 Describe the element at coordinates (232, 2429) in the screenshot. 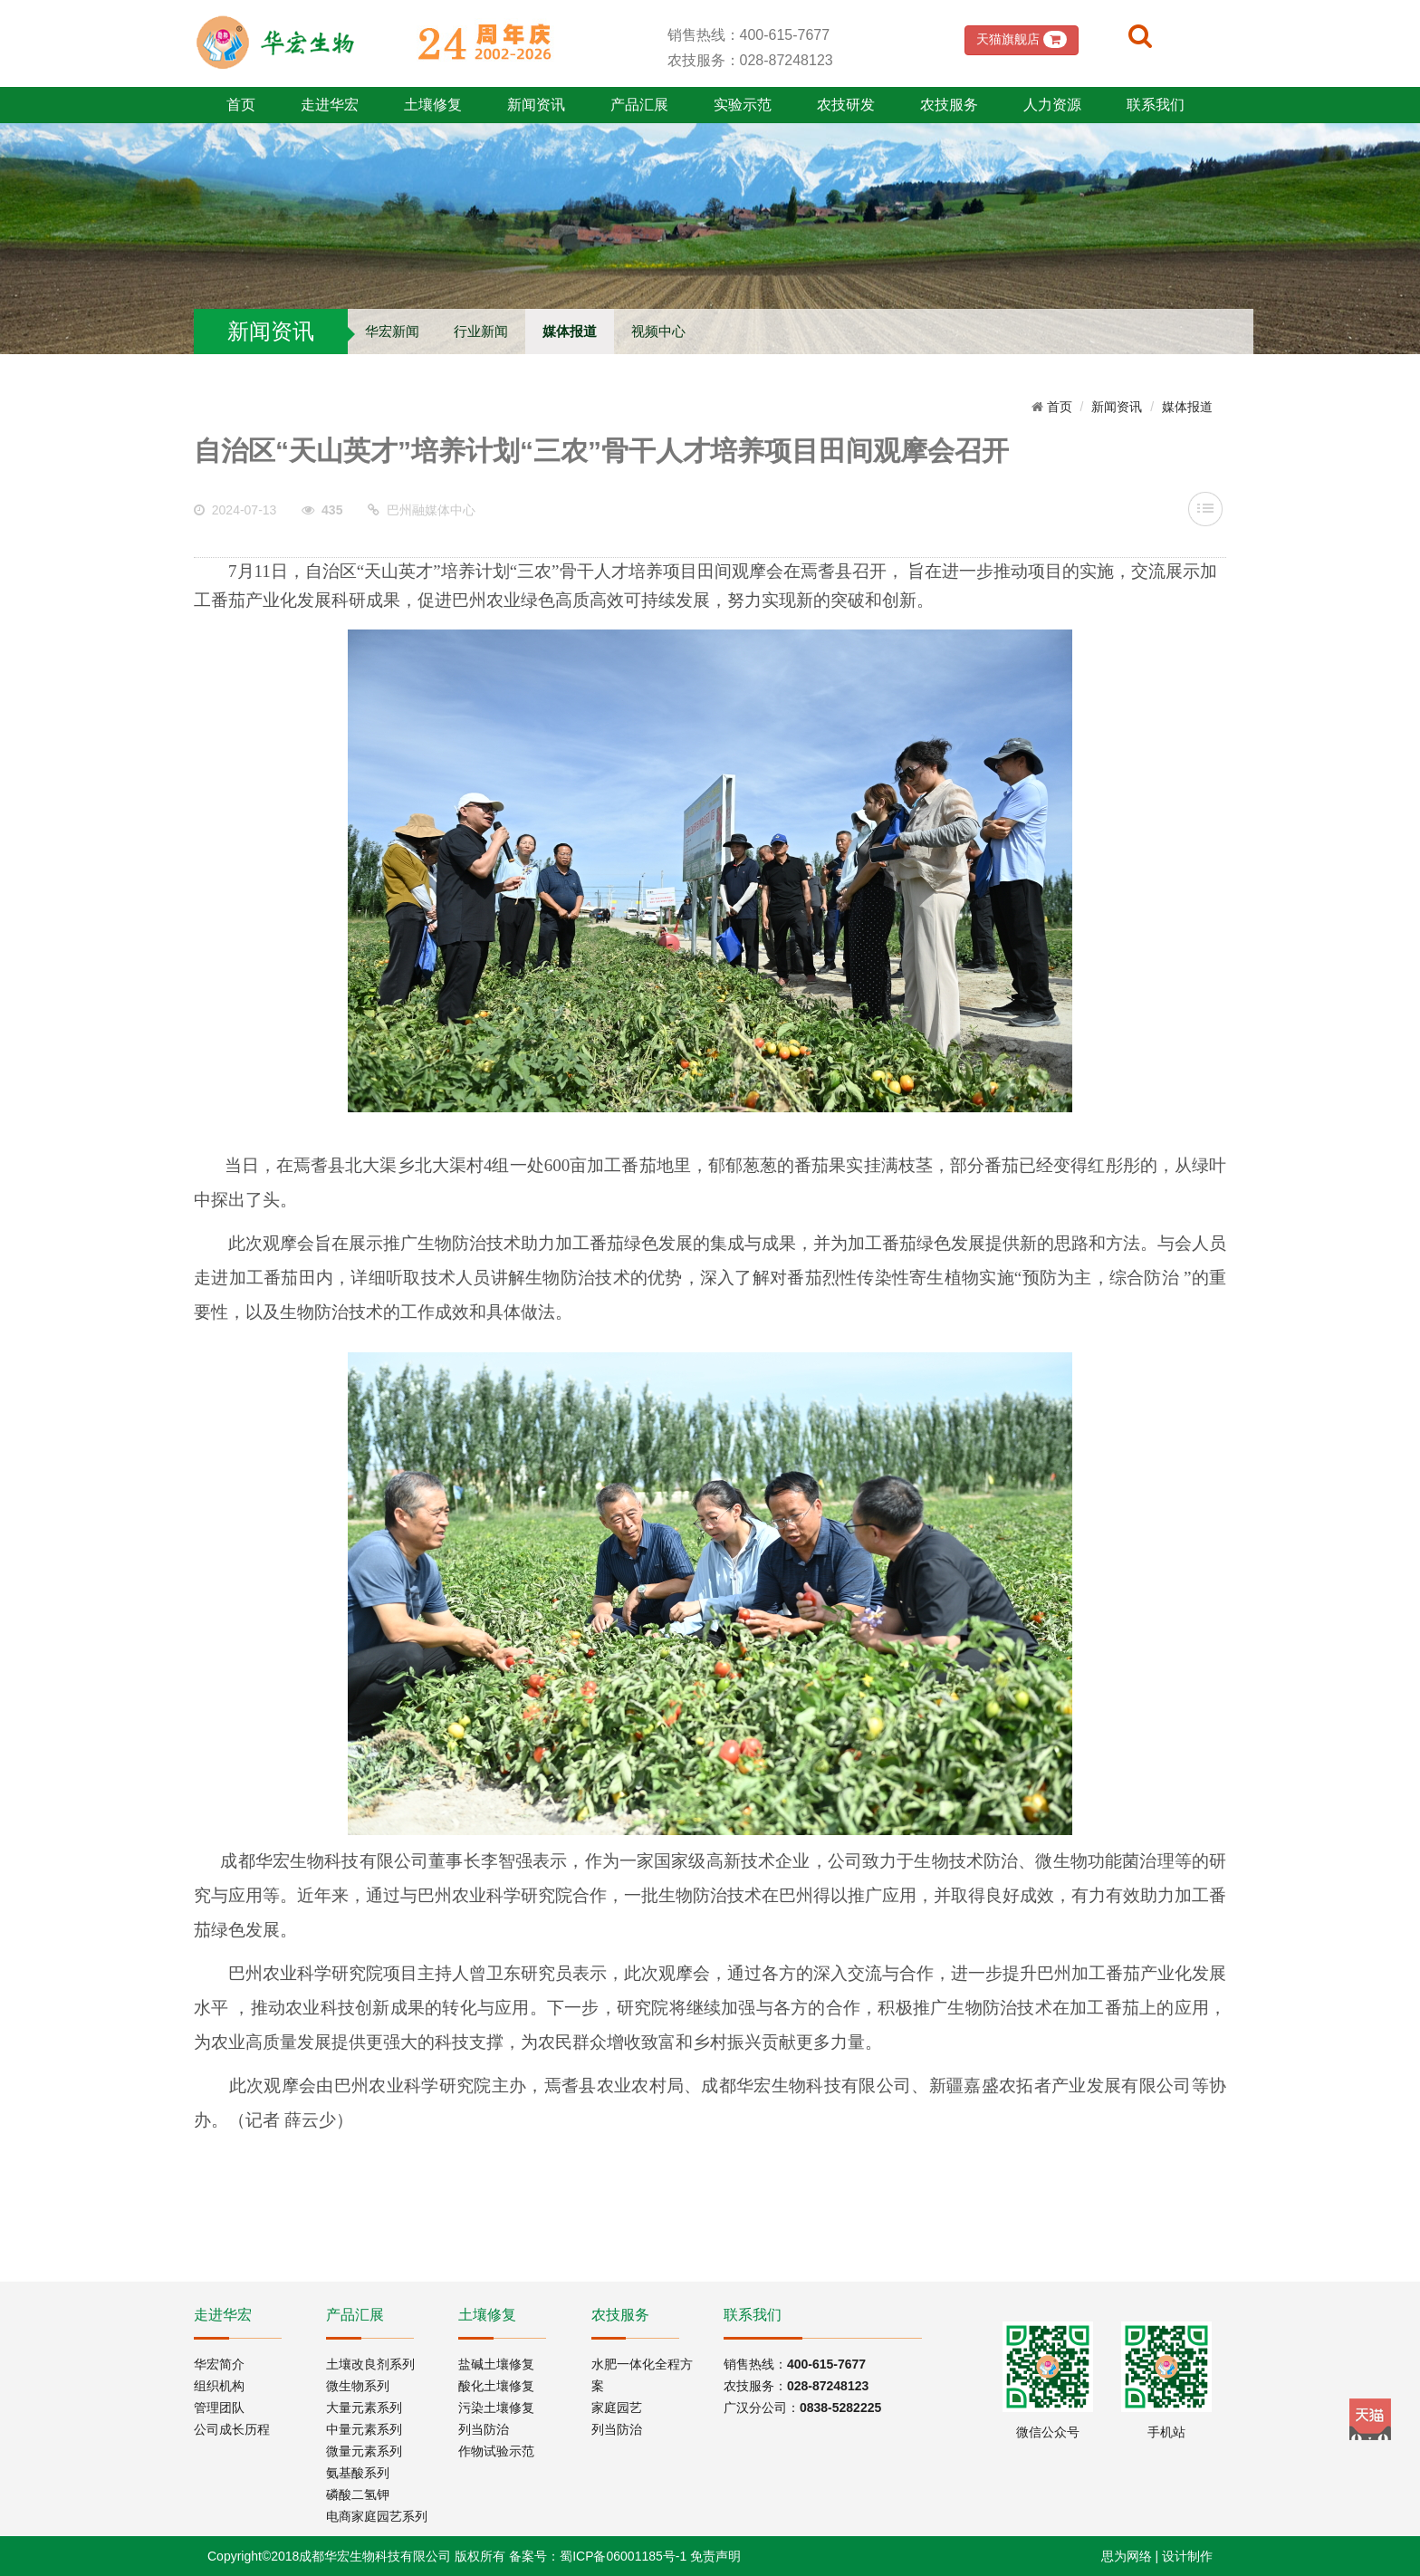

I see `公司成长历程` at that location.